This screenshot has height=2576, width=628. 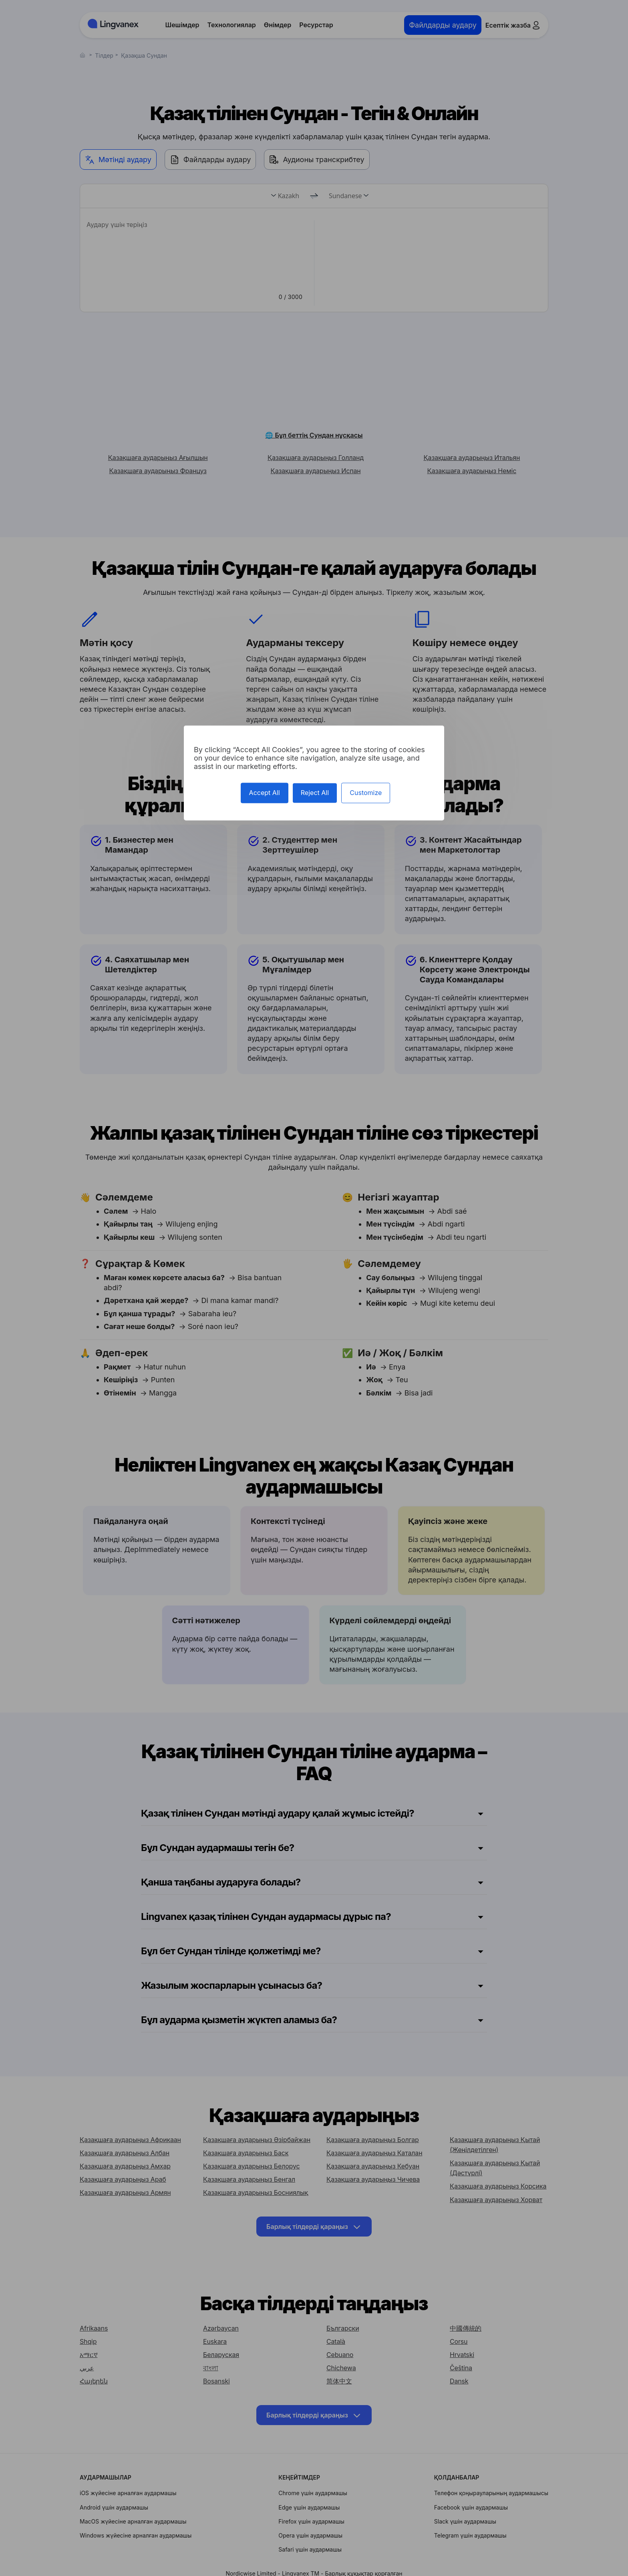 What do you see at coordinates (315, 793) in the screenshot?
I see `Reject All [Cookies : Reject All]` at bounding box center [315, 793].